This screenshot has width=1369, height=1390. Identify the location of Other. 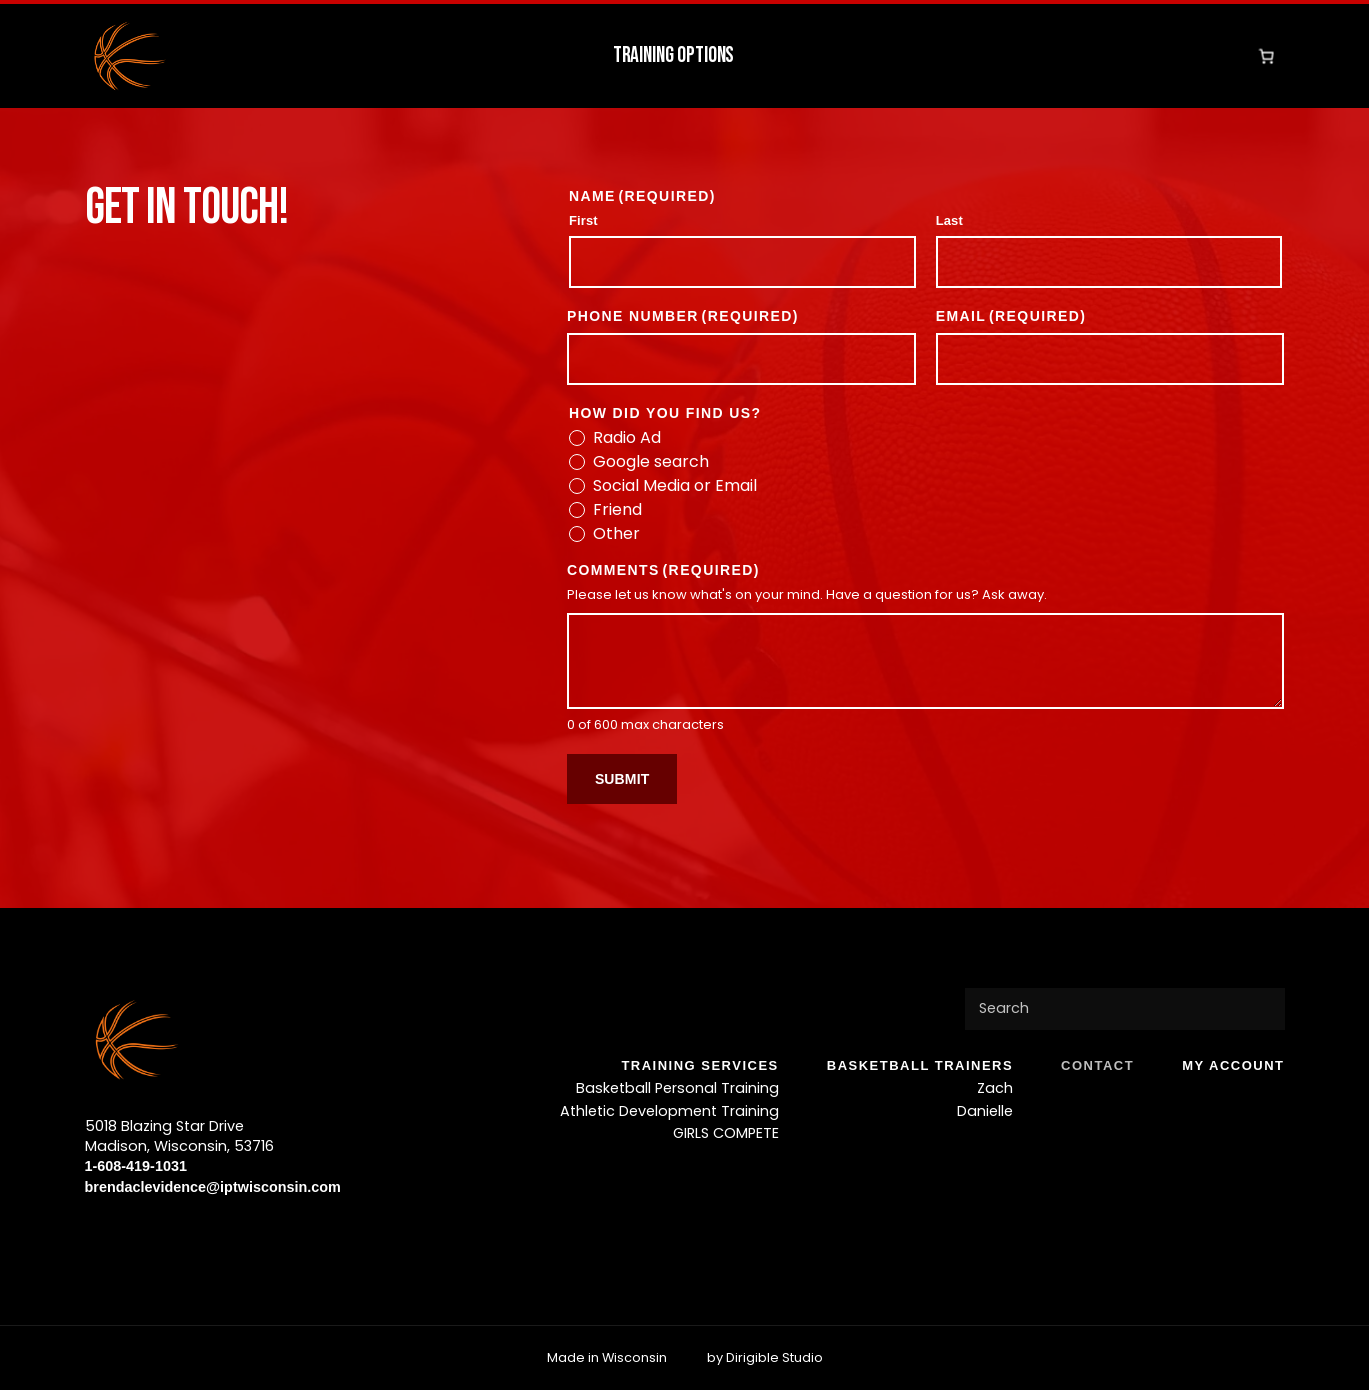
(616, 534).